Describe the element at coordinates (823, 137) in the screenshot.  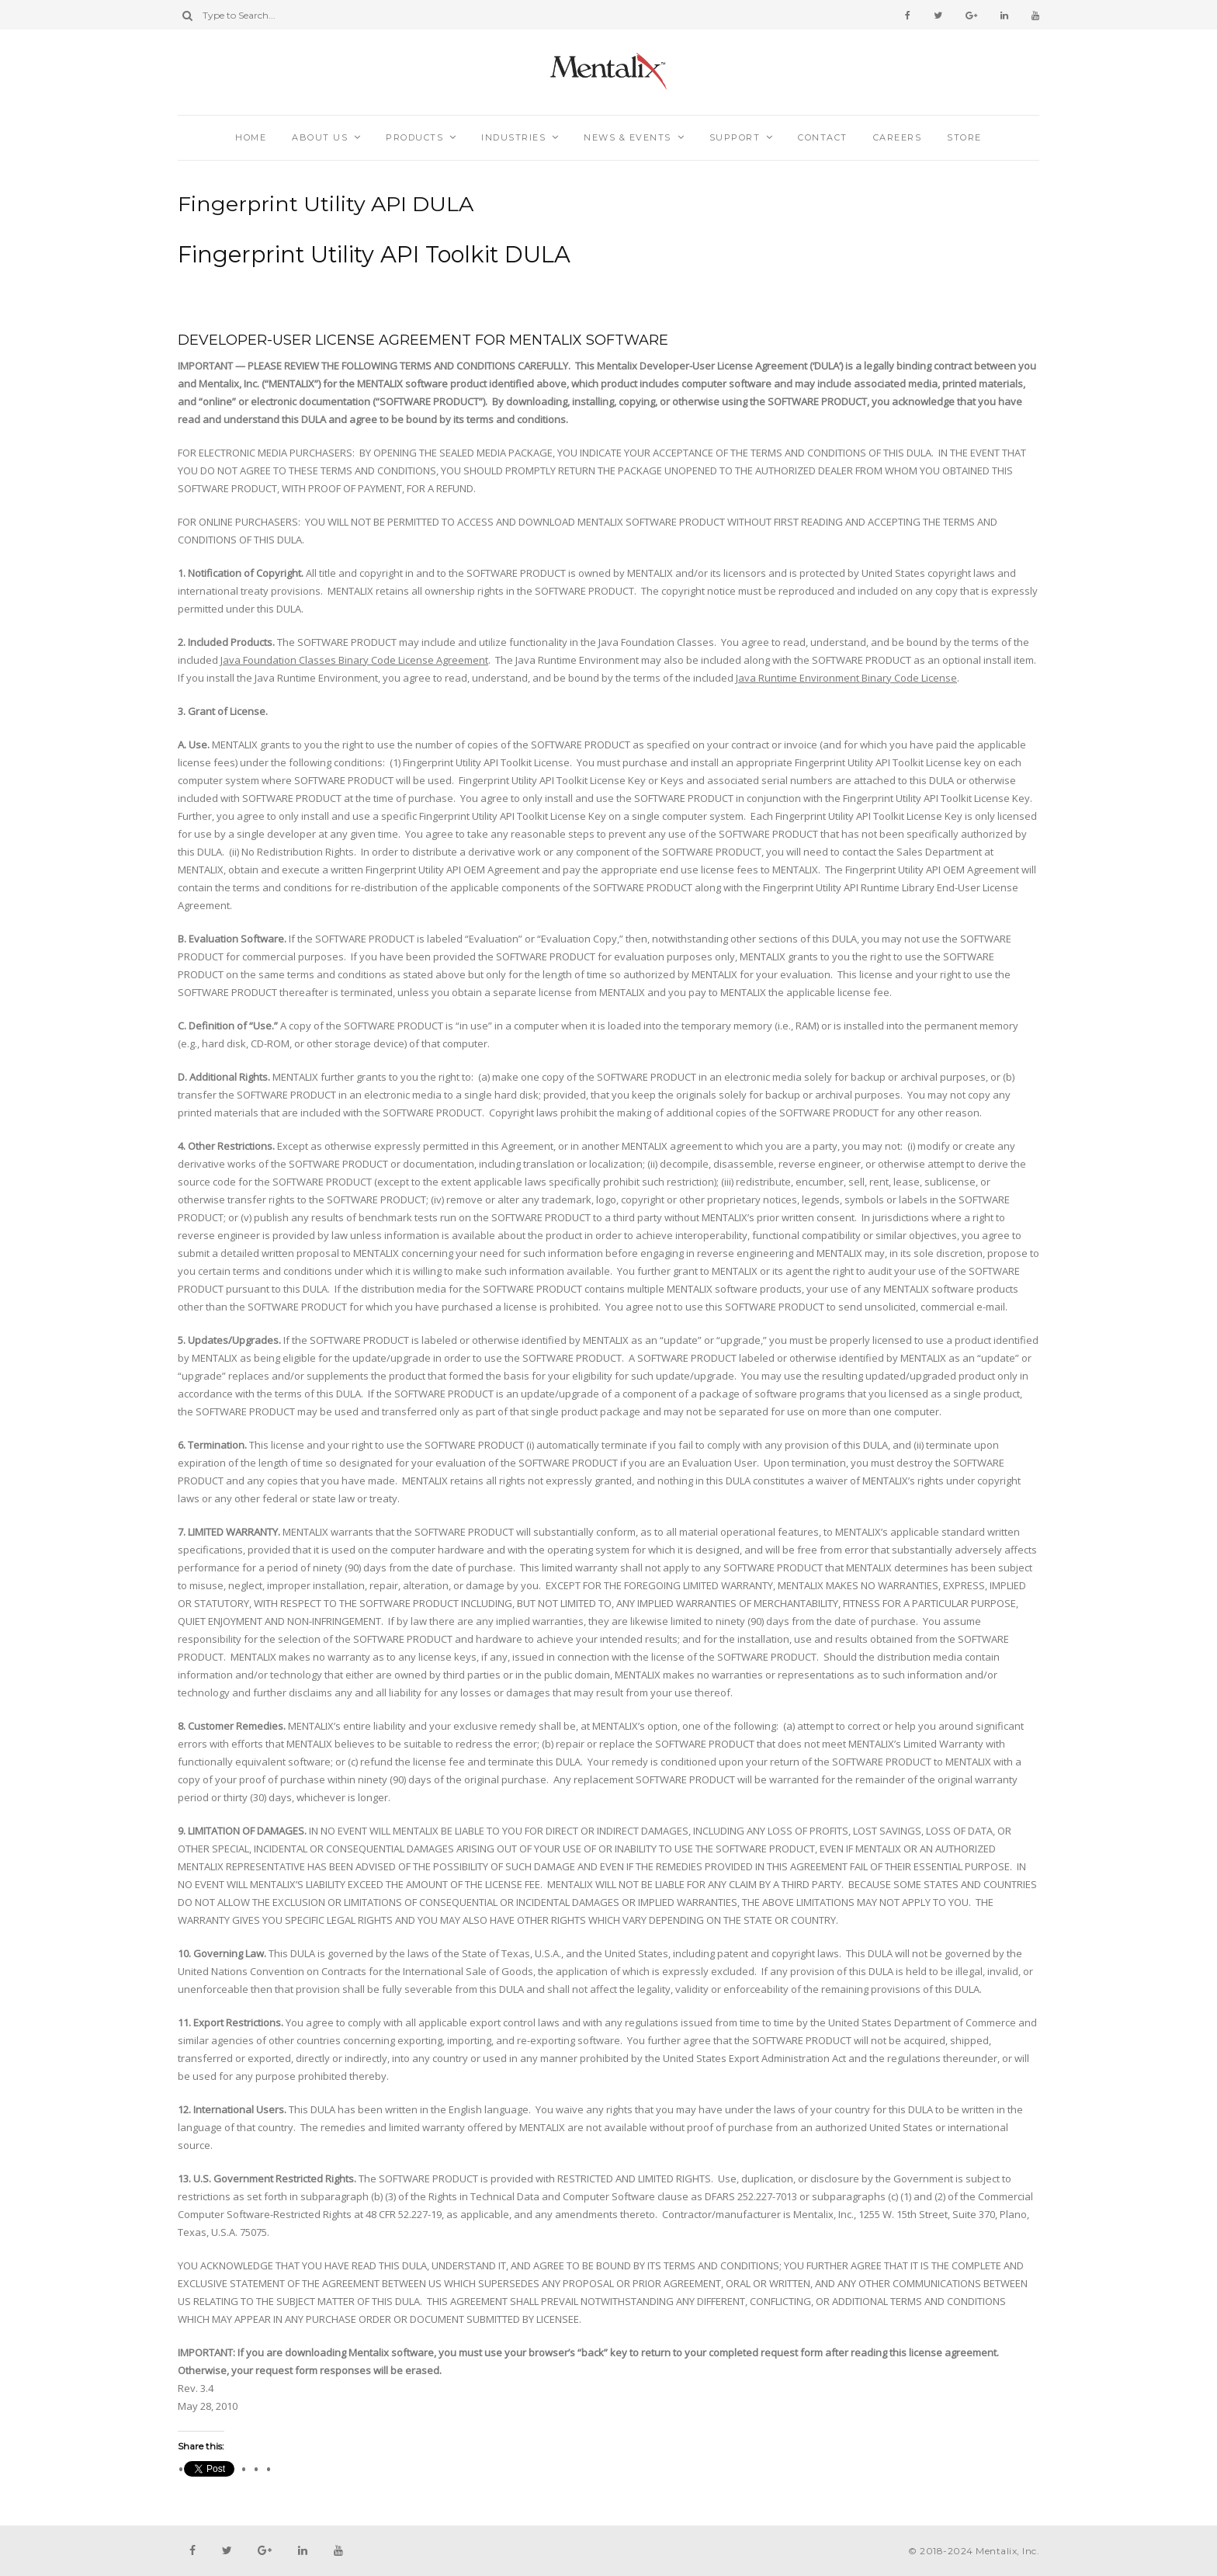
I see `Contact` at that location.